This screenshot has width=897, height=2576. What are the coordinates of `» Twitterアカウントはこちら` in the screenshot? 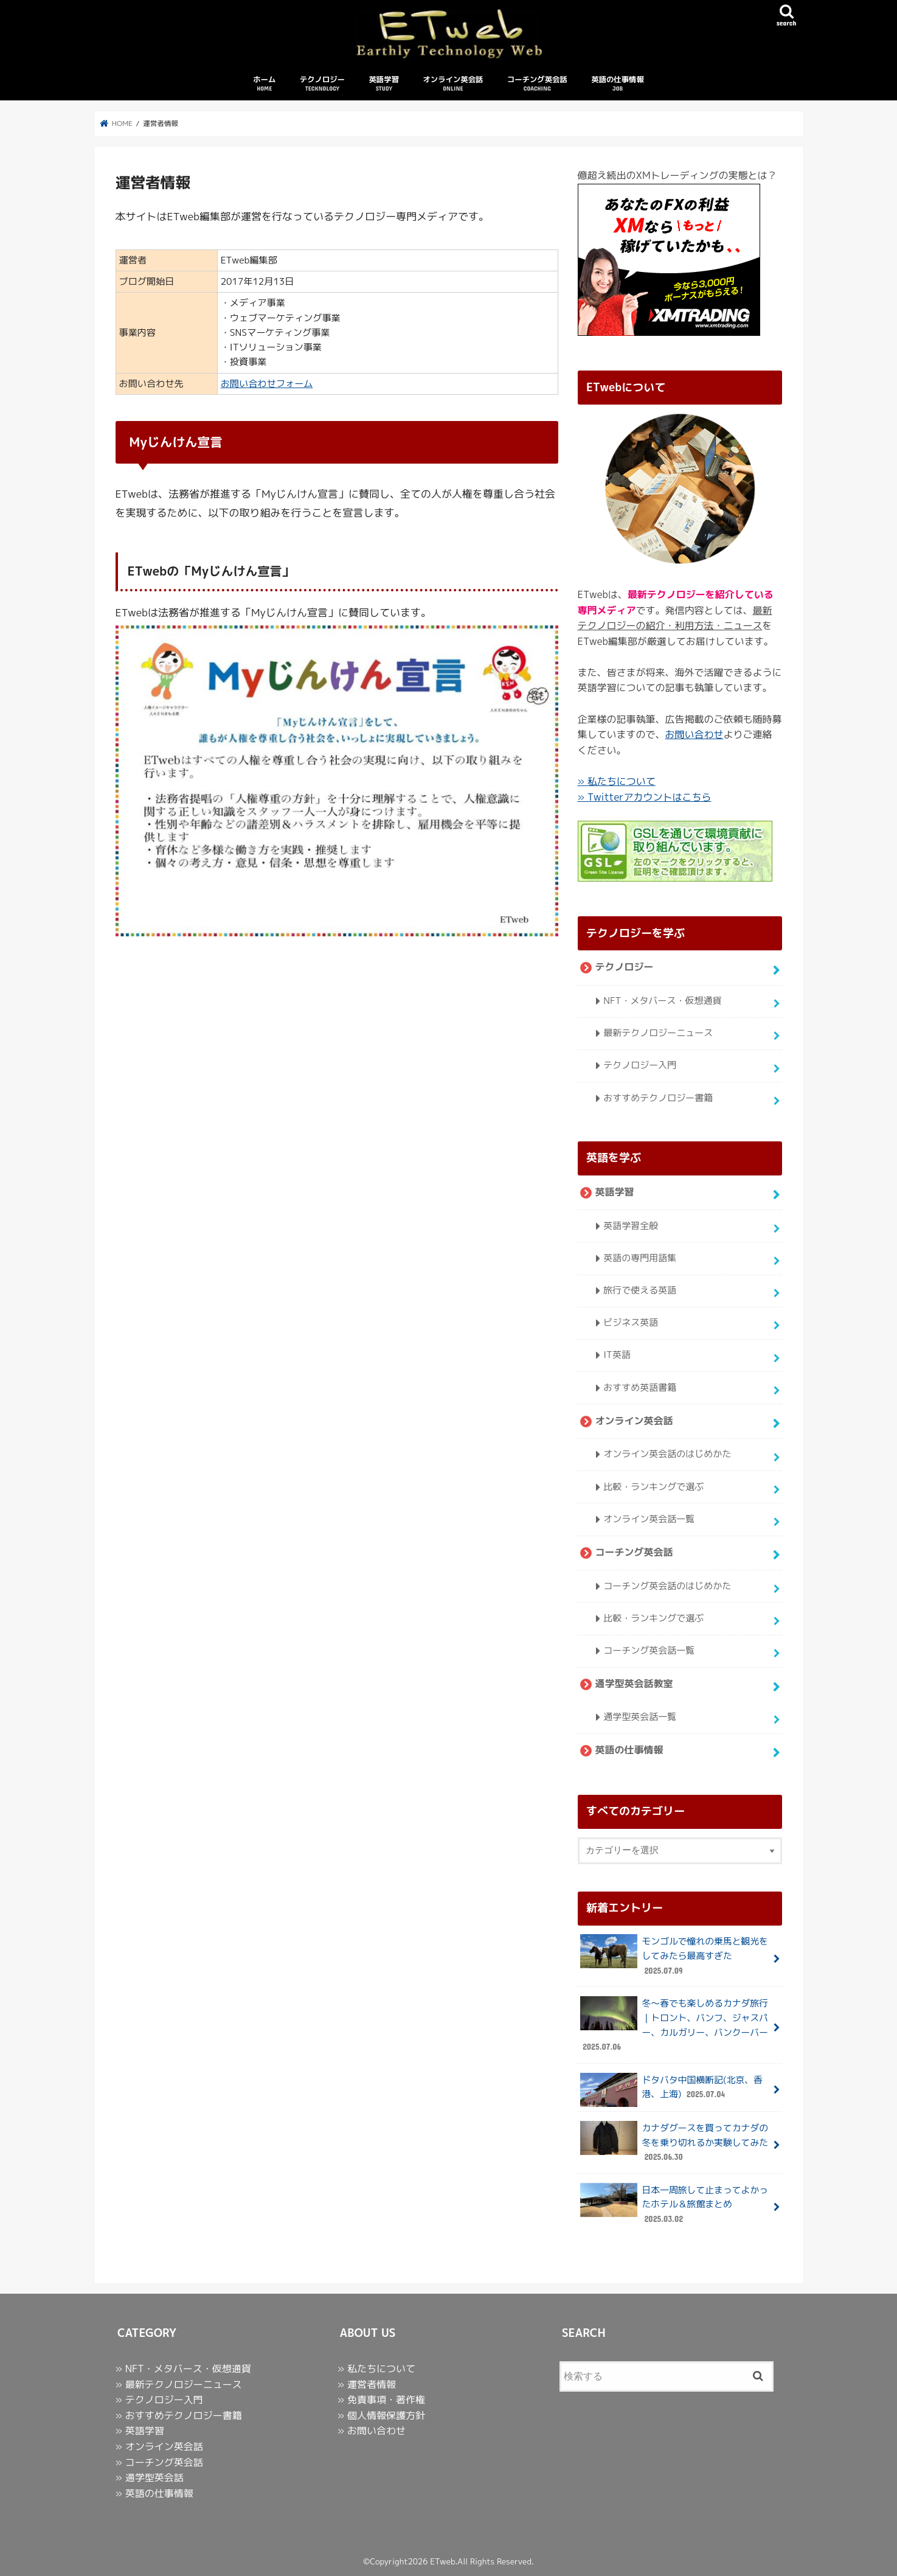 It's located at (645, 797).